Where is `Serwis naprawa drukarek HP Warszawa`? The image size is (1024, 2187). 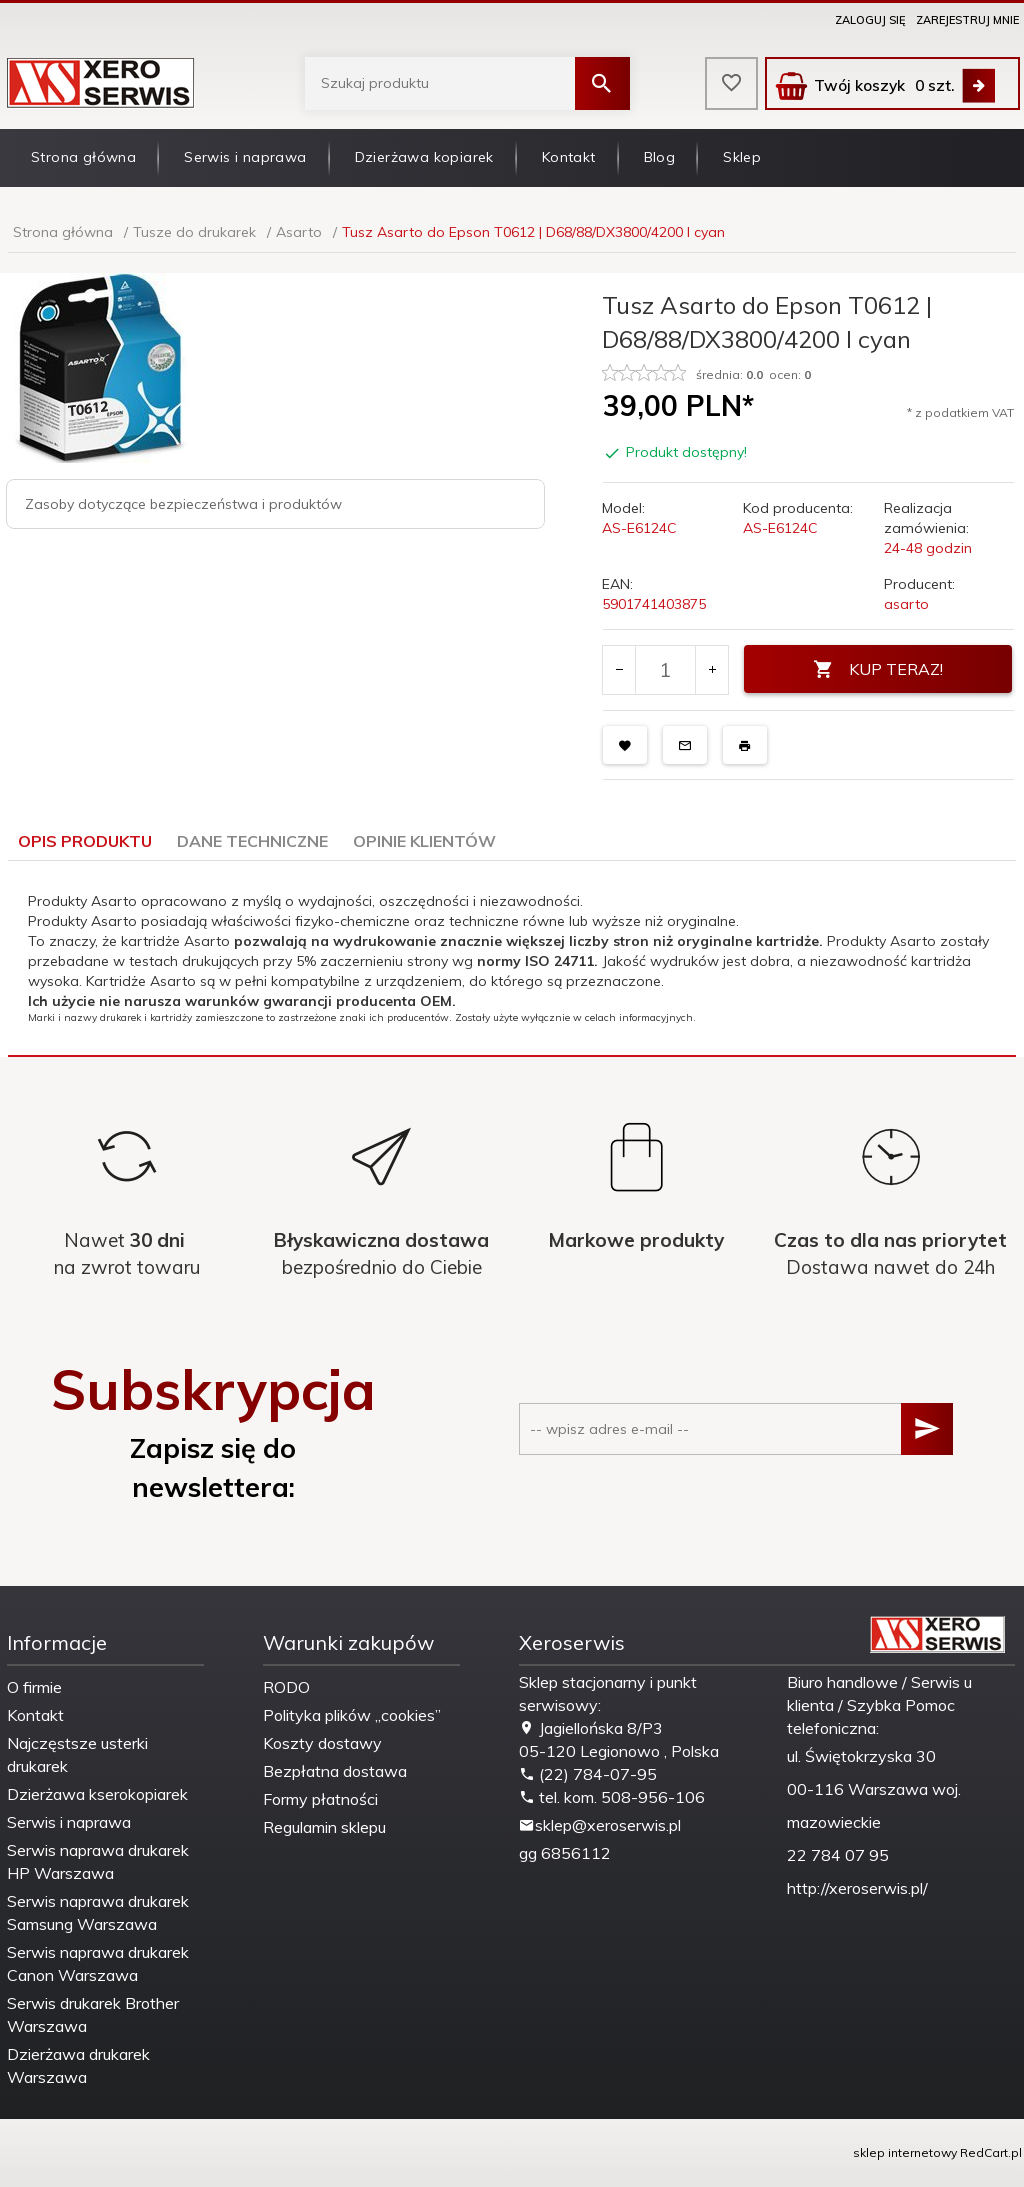 Serwis naprawa drukarek HP Warszawa is located at coordinates (98, 1861).